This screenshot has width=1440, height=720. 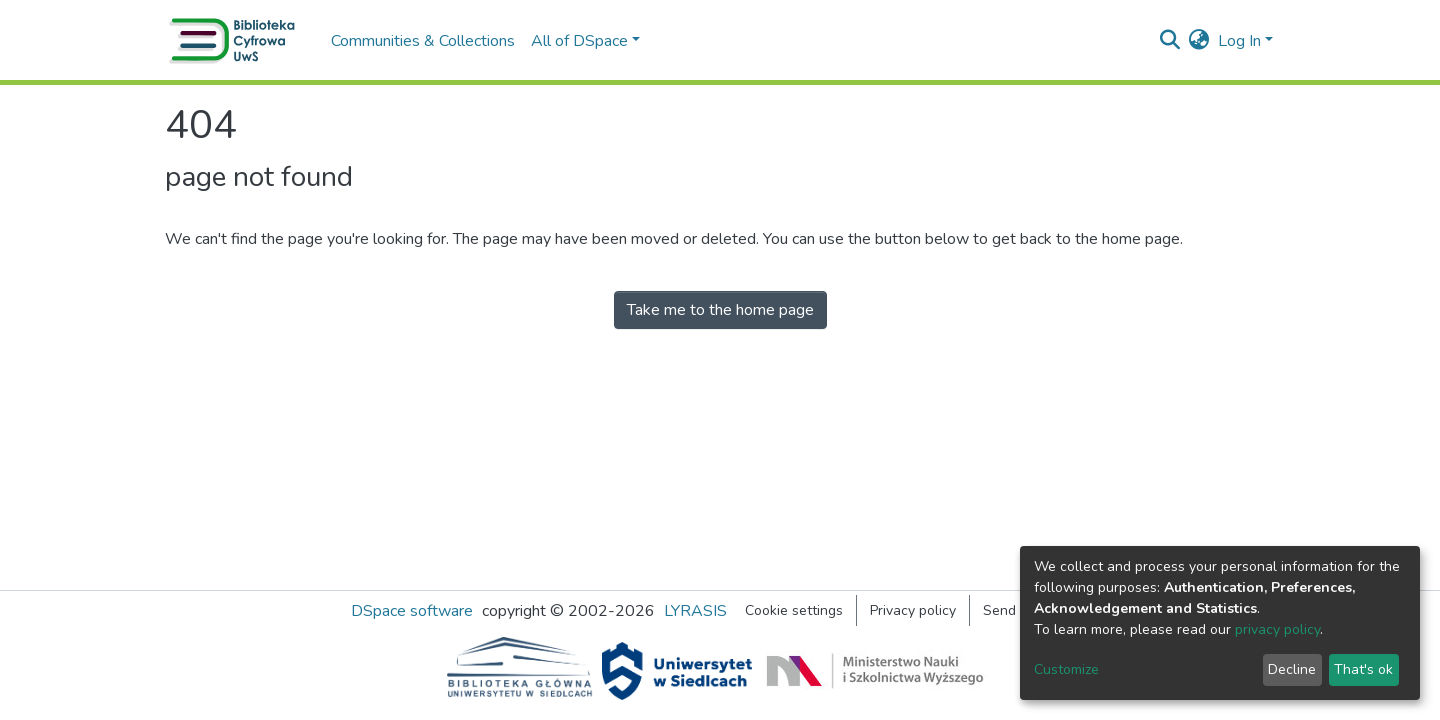 What do you see at coordinates (1292, 669) in the screenshot?
I see `Decline` at bounding box center [1292, 669].